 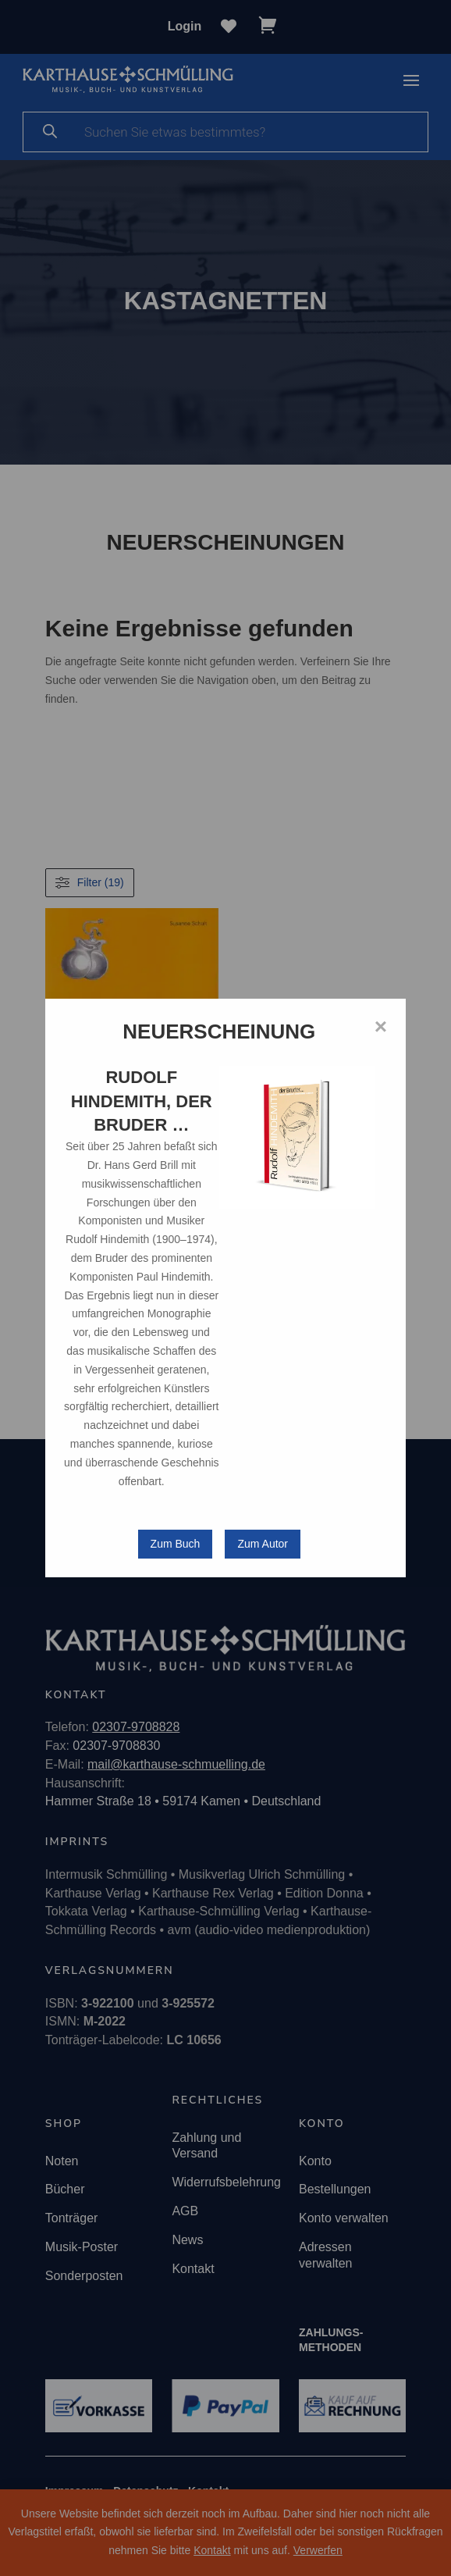 What do you see at coordinates (176, 1543) in the screenshot?
I see `Zum Buch` at bounding box center [176, 1543].